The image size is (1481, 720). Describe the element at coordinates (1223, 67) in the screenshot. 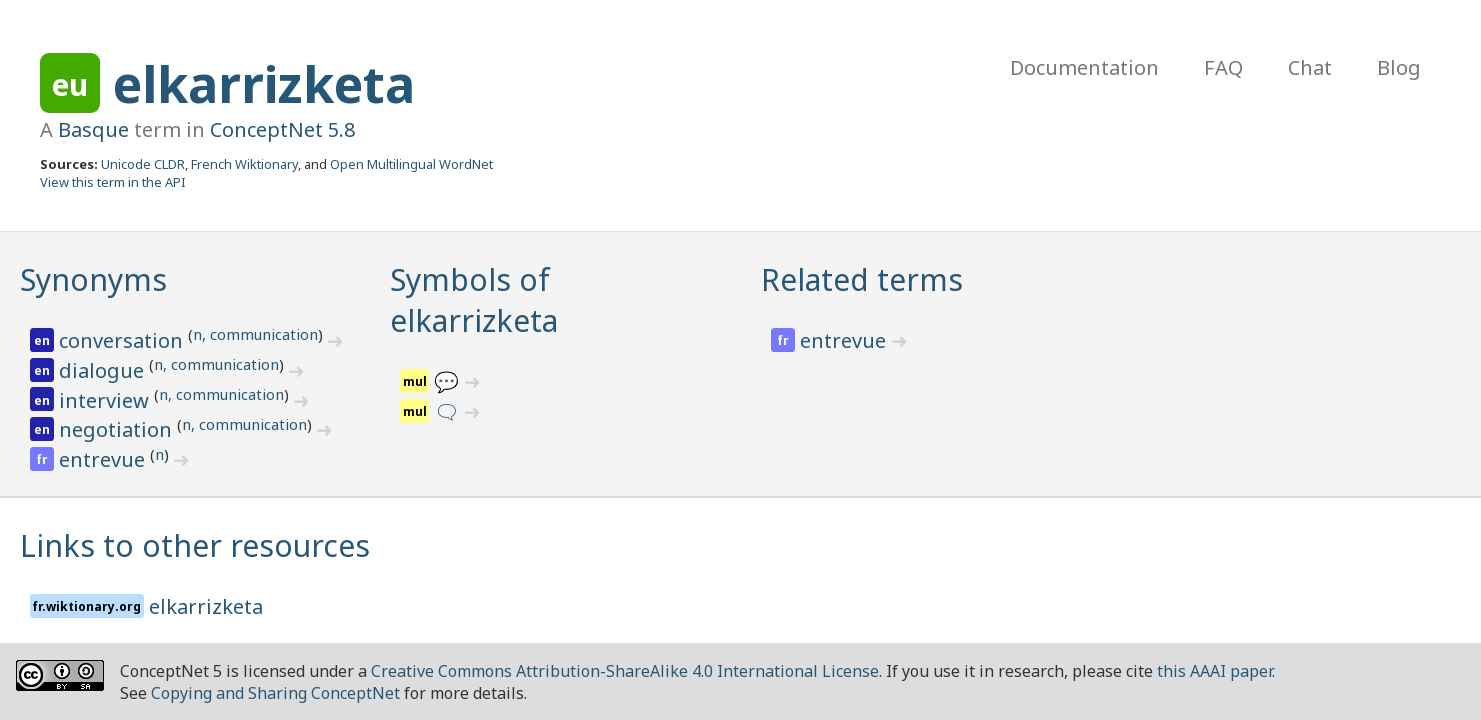

I see `FAQ` at that location.